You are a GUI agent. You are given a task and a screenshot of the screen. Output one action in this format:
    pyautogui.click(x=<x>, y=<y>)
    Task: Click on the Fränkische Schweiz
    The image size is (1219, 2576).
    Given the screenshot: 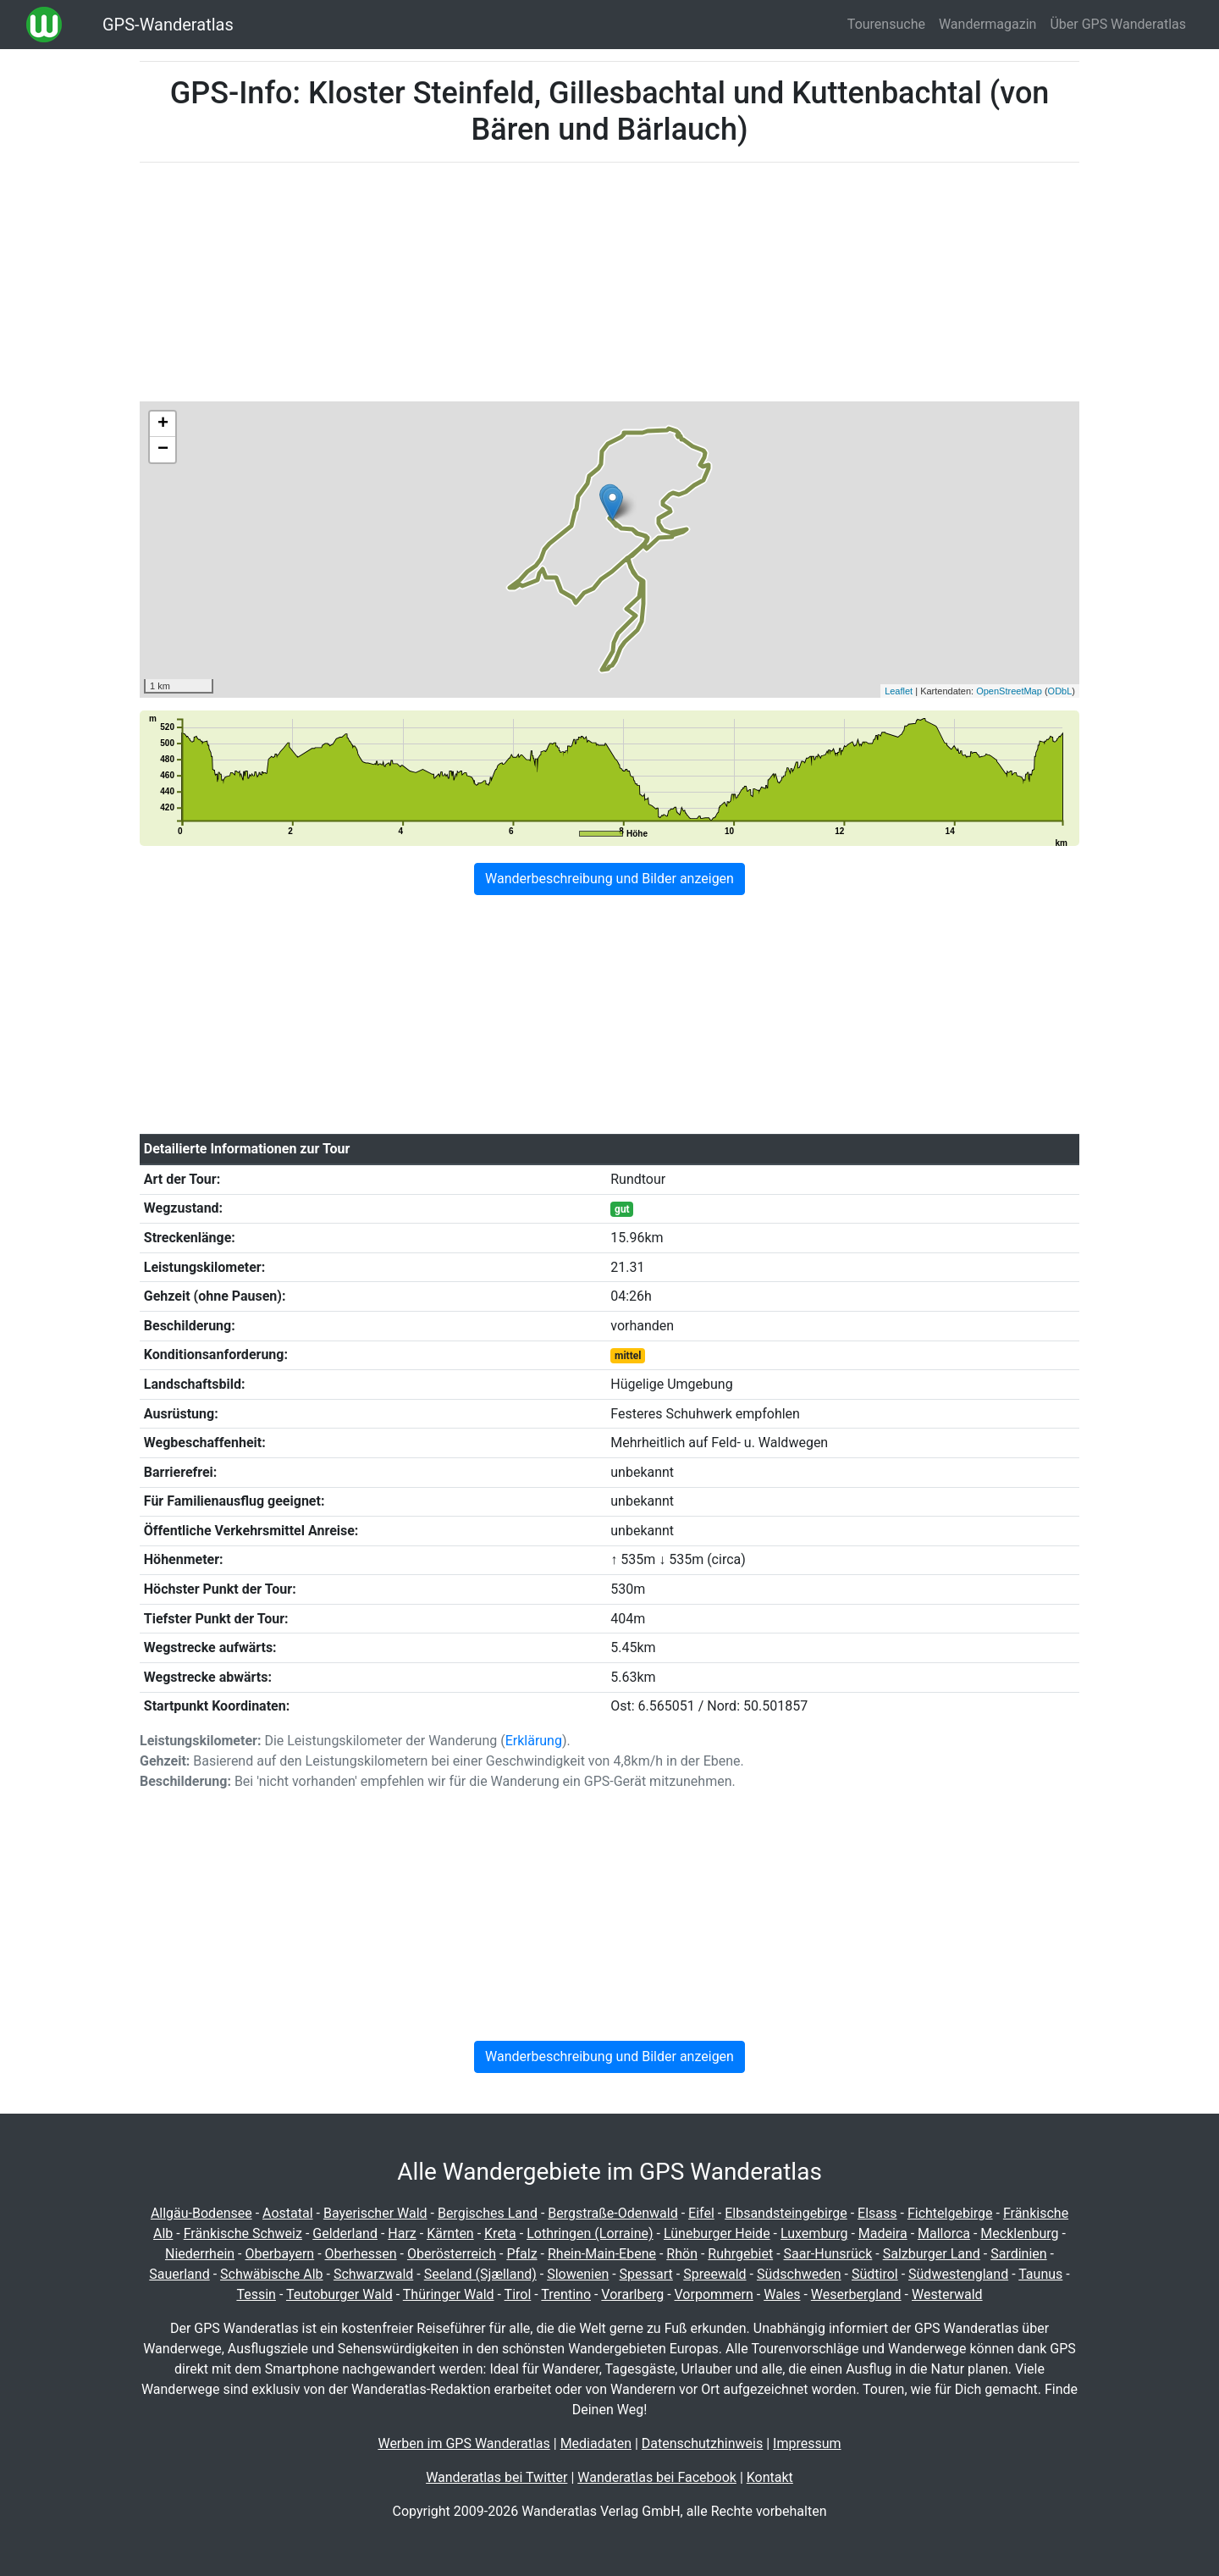 What is the action you would take?
    pyautogui.click(x=243, y=2233)
    